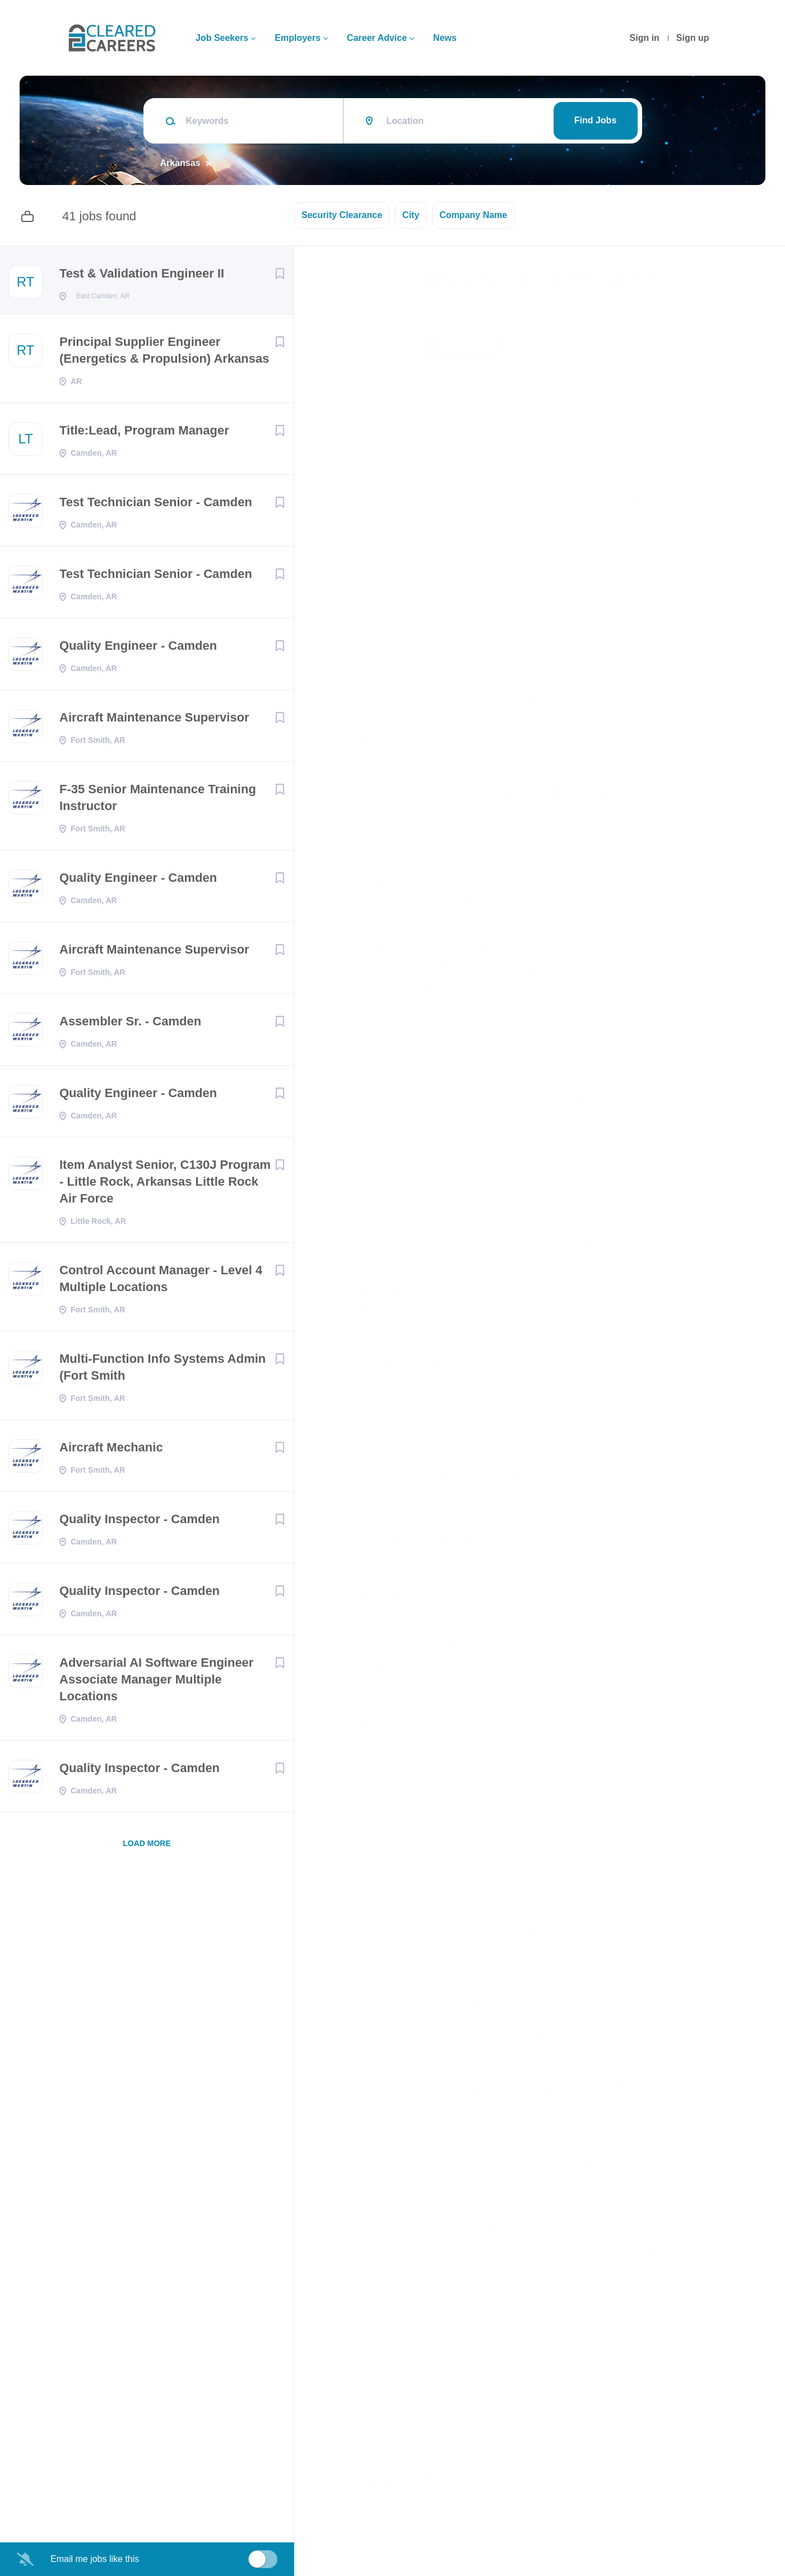  What do you see at coordinates (297, 38) in the screenshot?
I see `Employers` at bounding box center [297, 38].